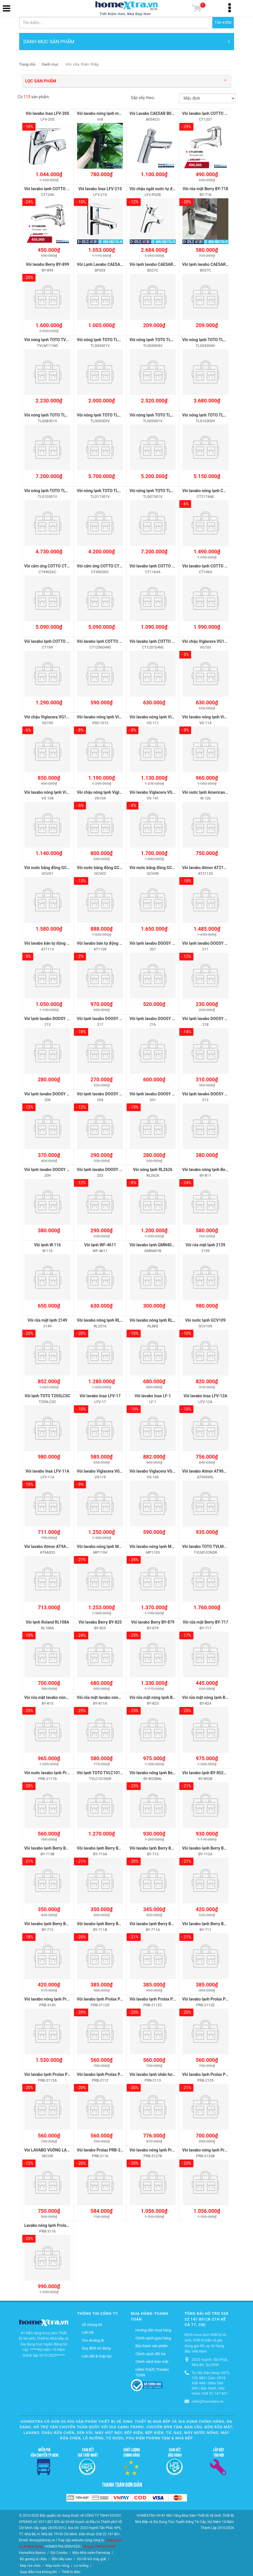  I want to click on Vòi lavabo Berry BY-899, so click(47, 264).